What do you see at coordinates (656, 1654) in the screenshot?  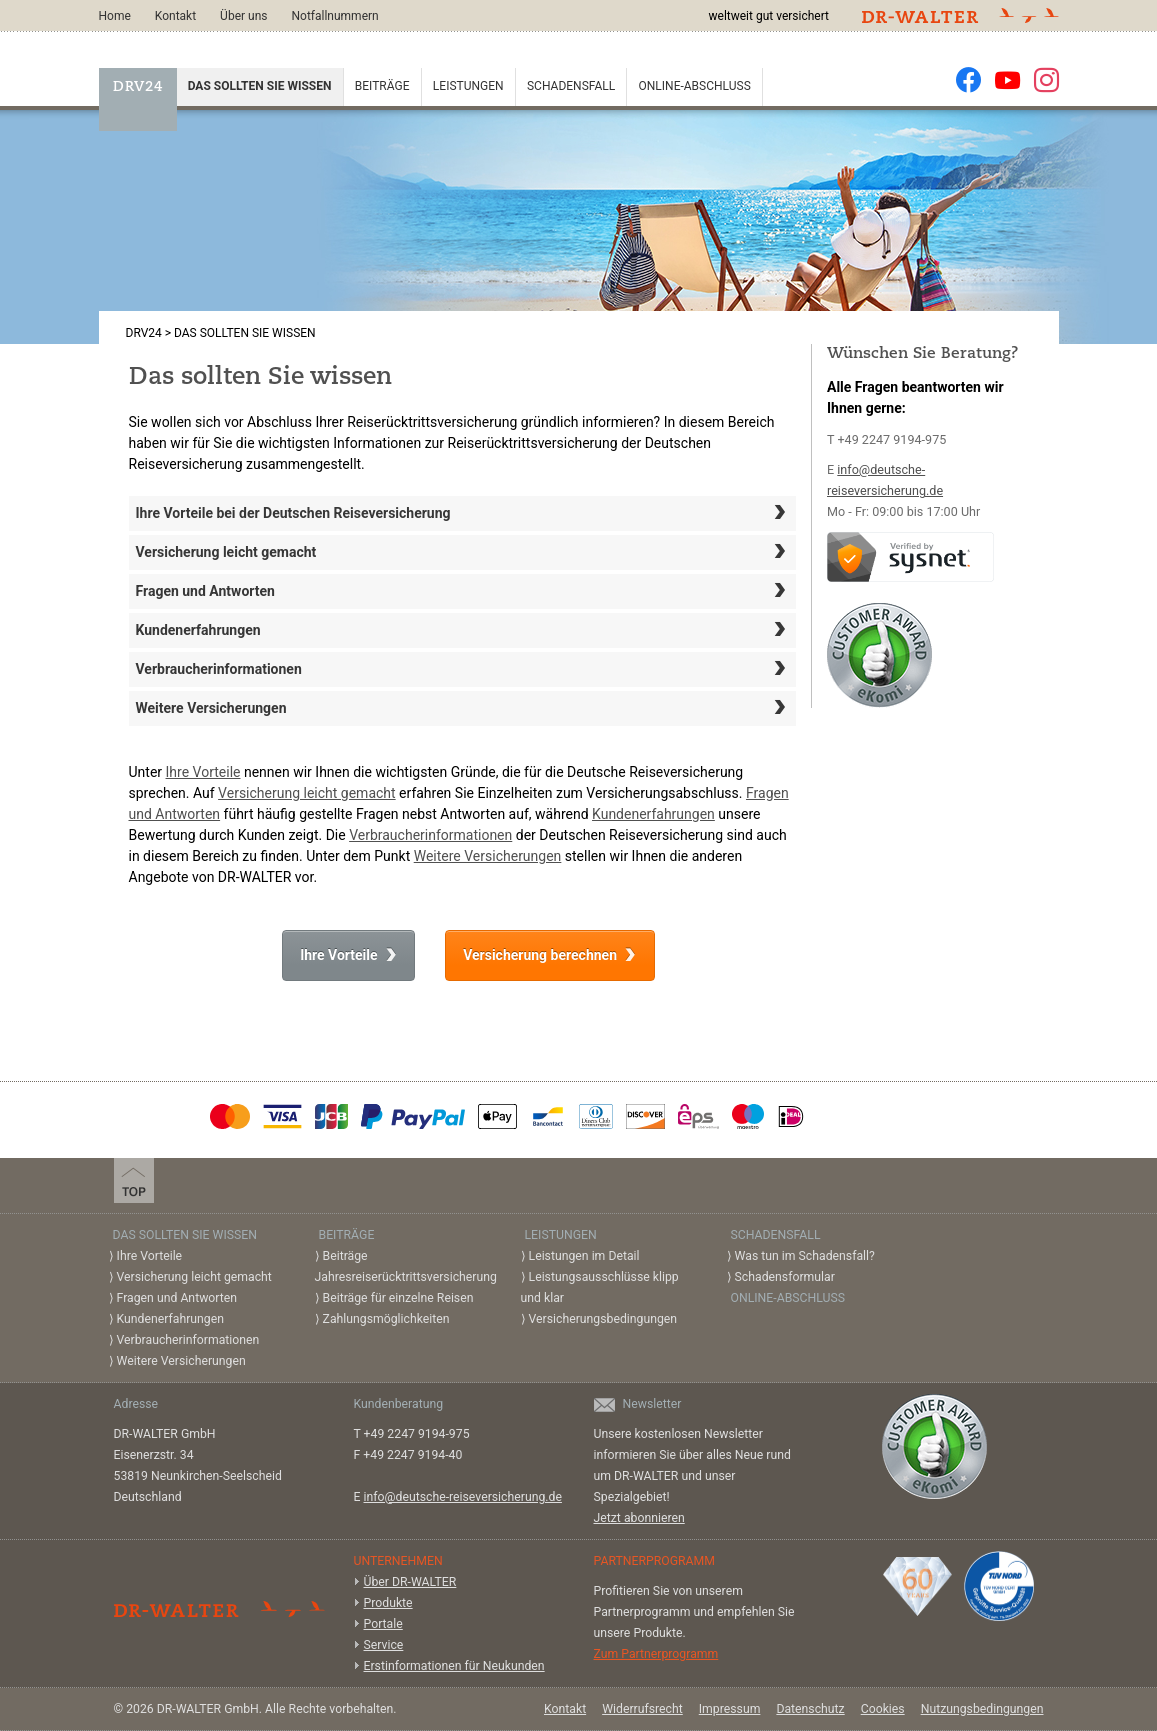 I see `Zum Partnerprogramm` at bounding box center [656, 1654].